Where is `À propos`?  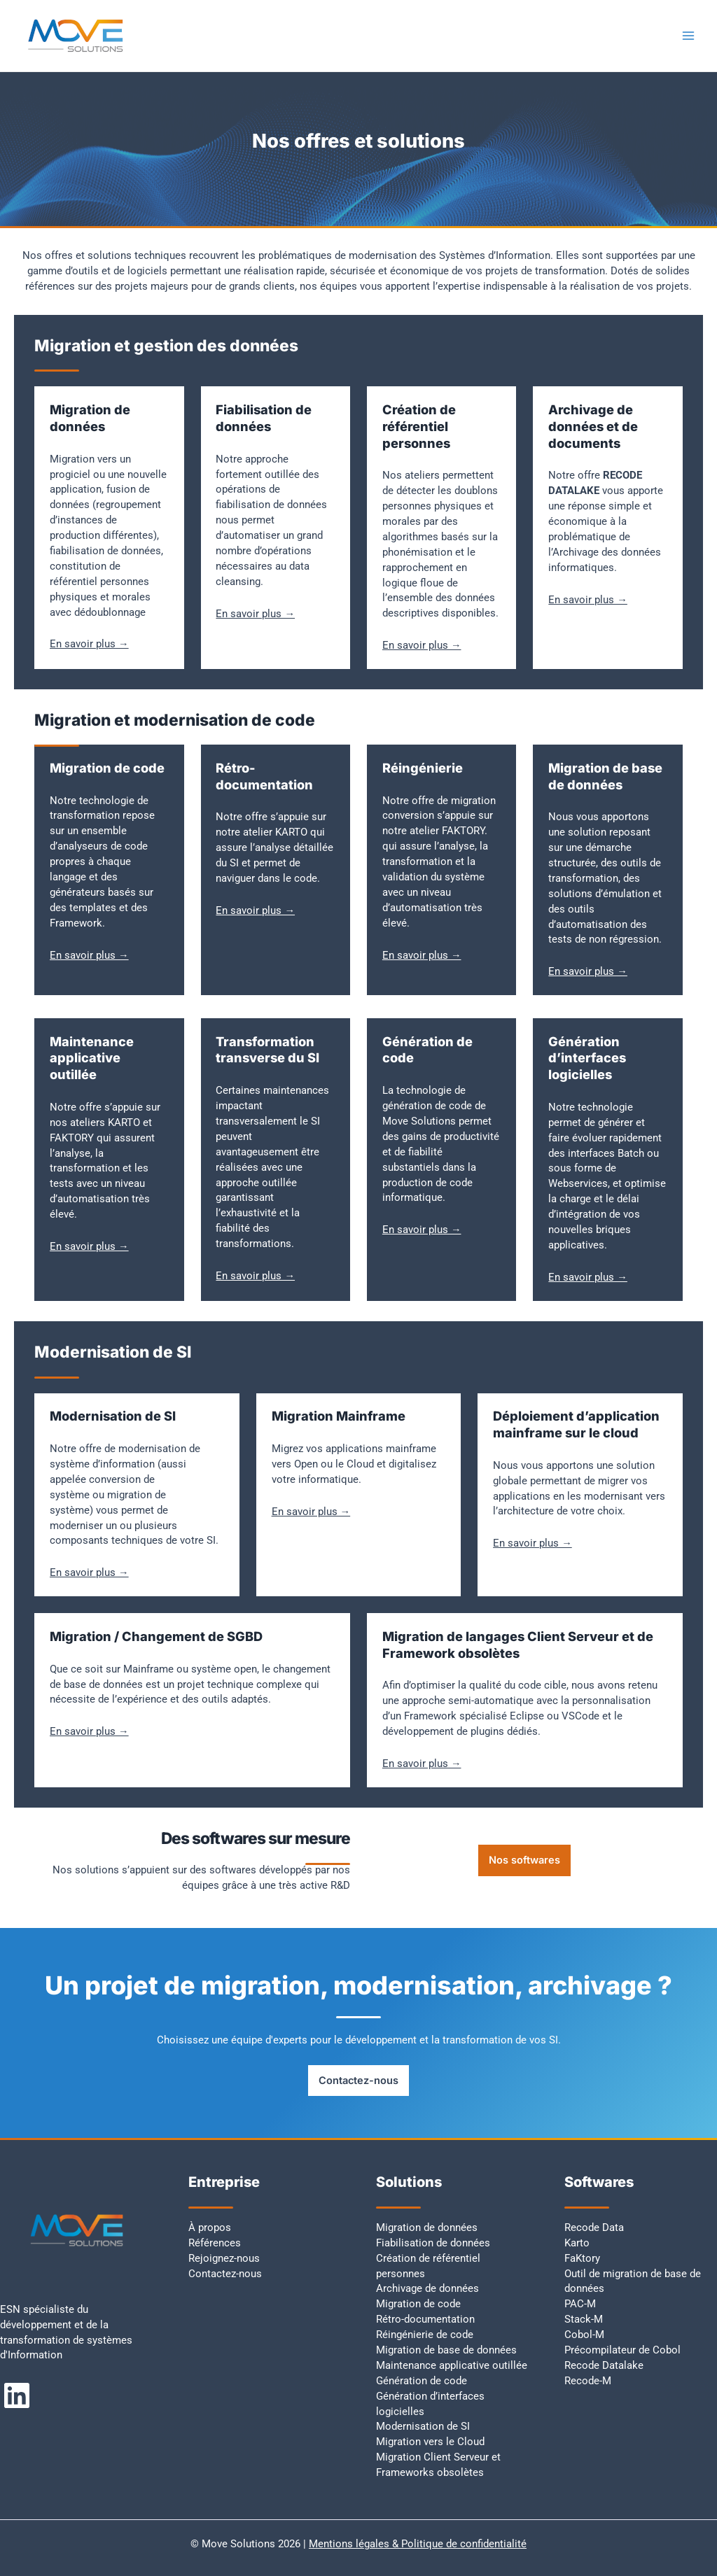 À propos is located at coordinates (209, 2227).